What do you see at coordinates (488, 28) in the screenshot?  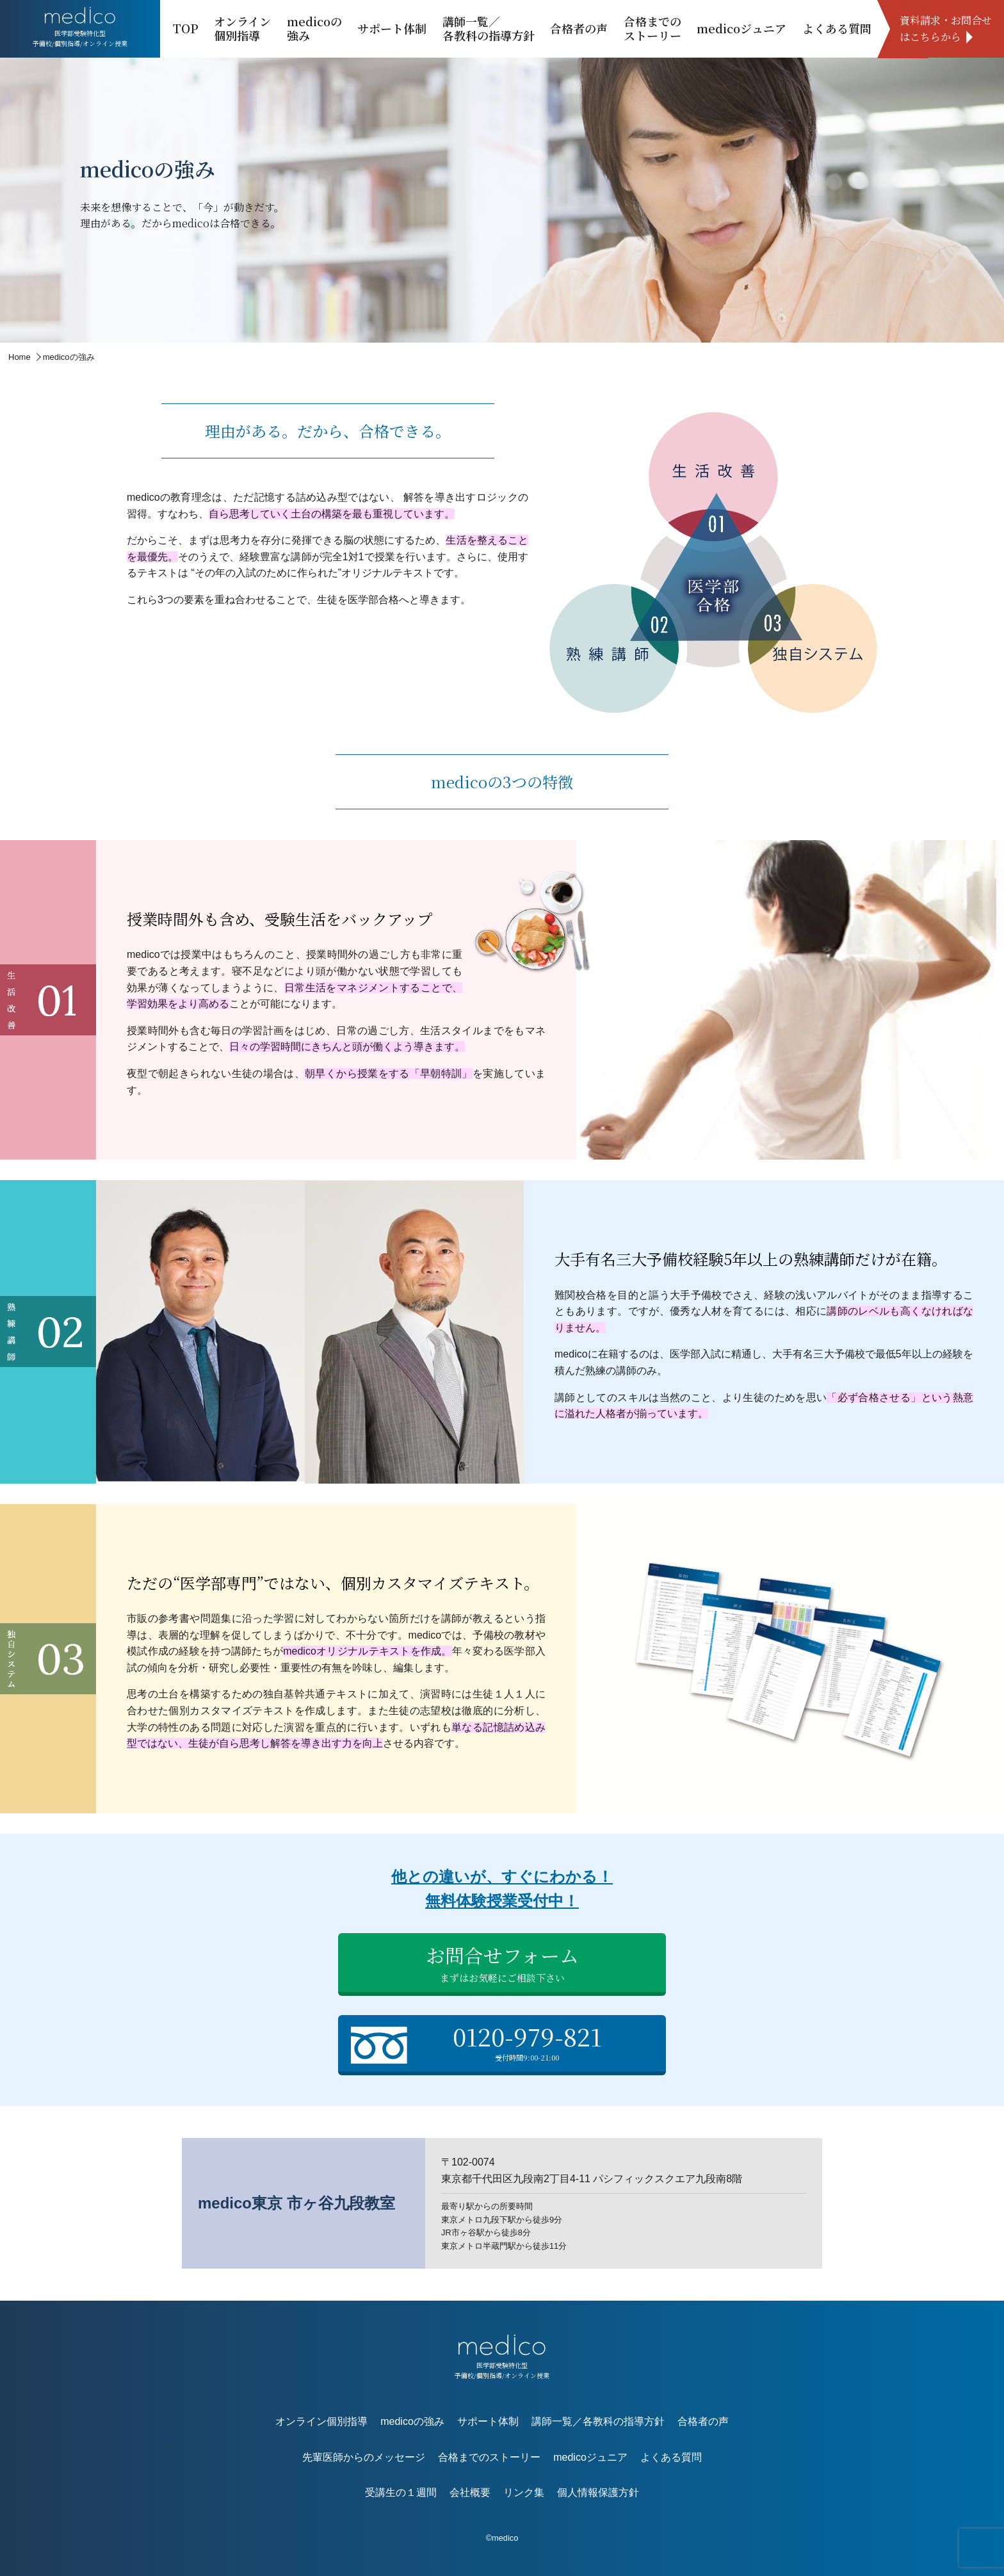 I see `講師一覧／各教科の指導方針` at bounding box center [488, 28].